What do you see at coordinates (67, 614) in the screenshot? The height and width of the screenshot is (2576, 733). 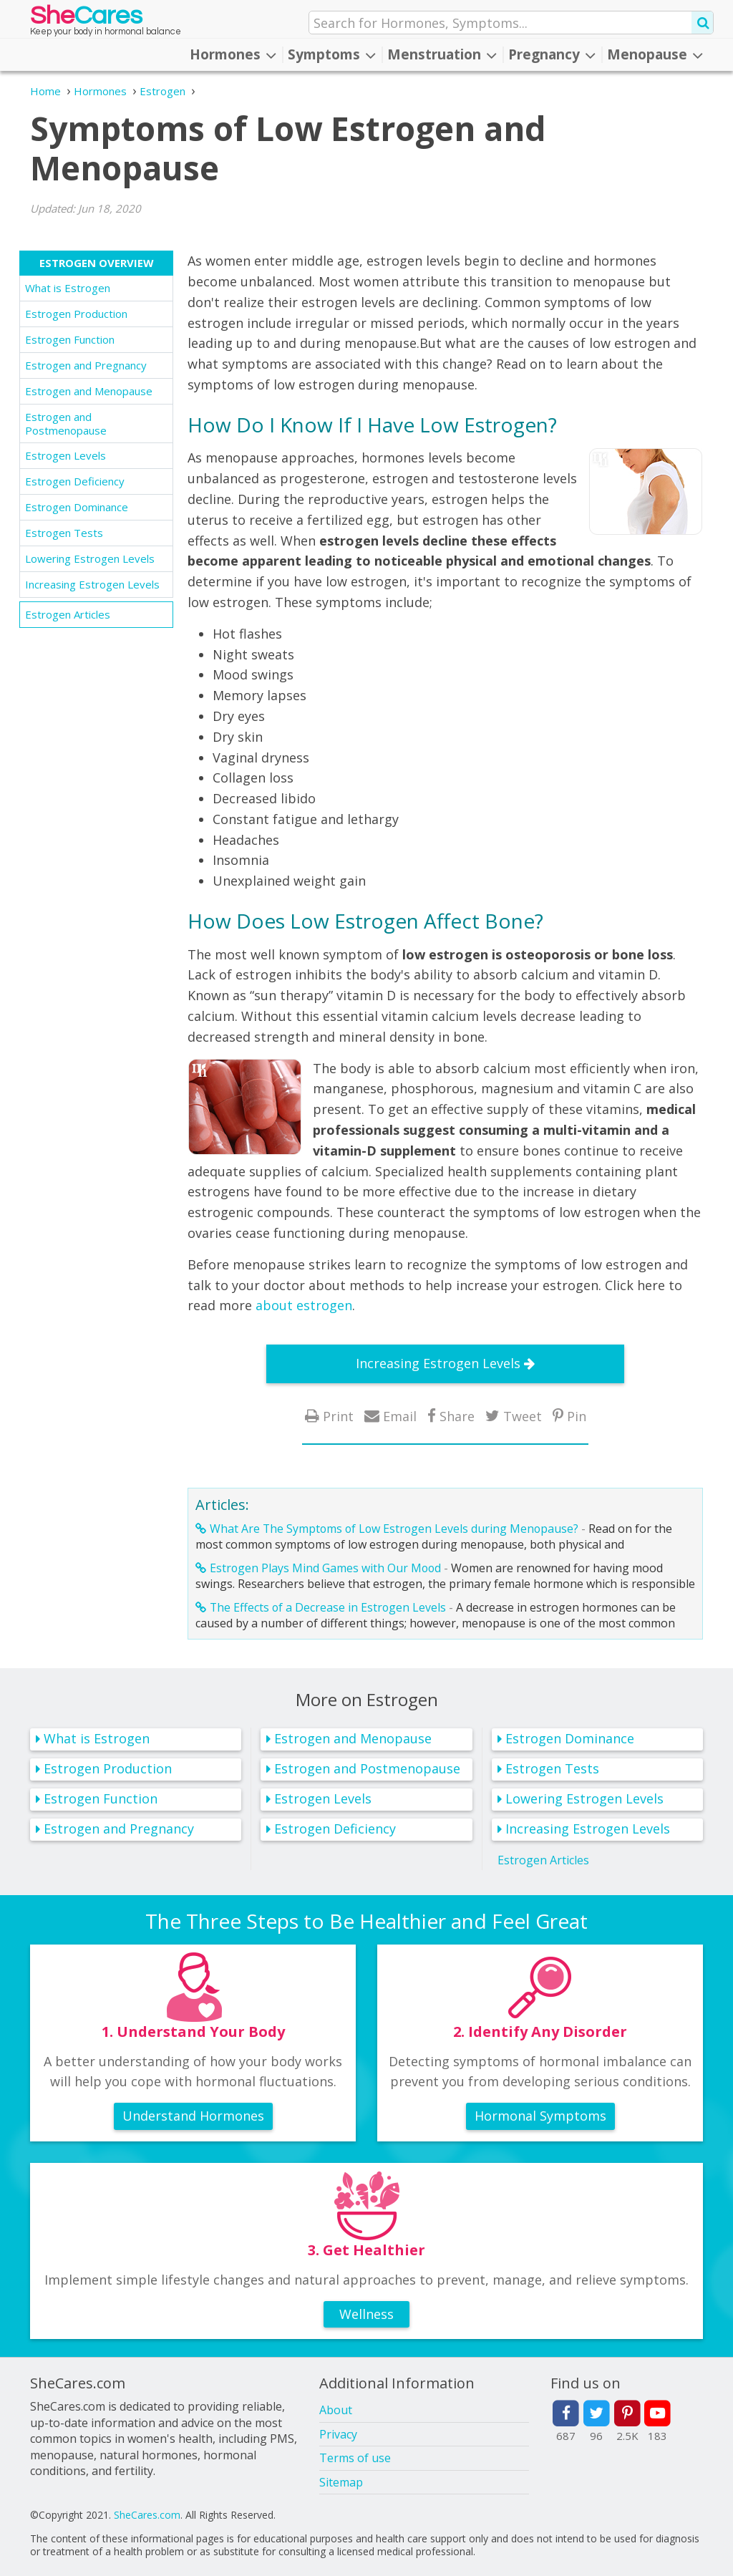 I see `Estrogen Articles` at bounding box center [67, 614].